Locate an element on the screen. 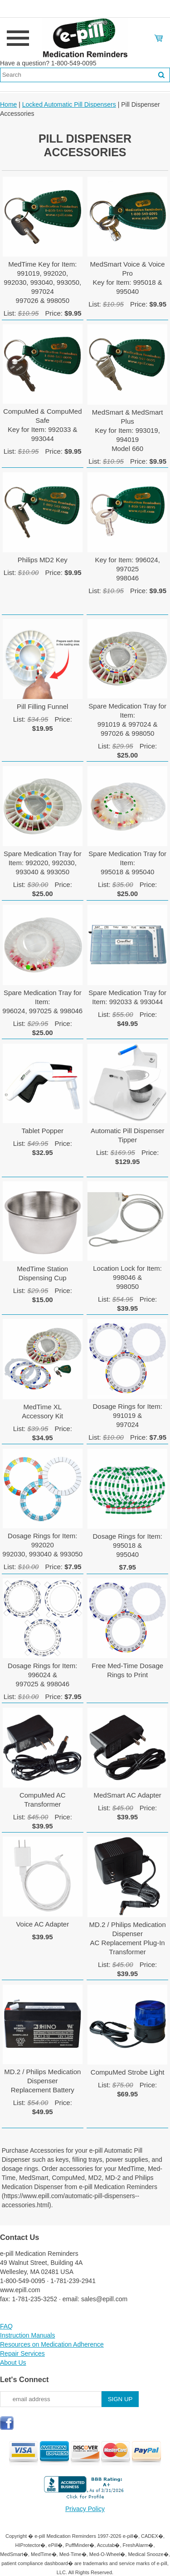  Spare Medication Tray for Item:995018 & 995040 is located at coordinates (127, 863).